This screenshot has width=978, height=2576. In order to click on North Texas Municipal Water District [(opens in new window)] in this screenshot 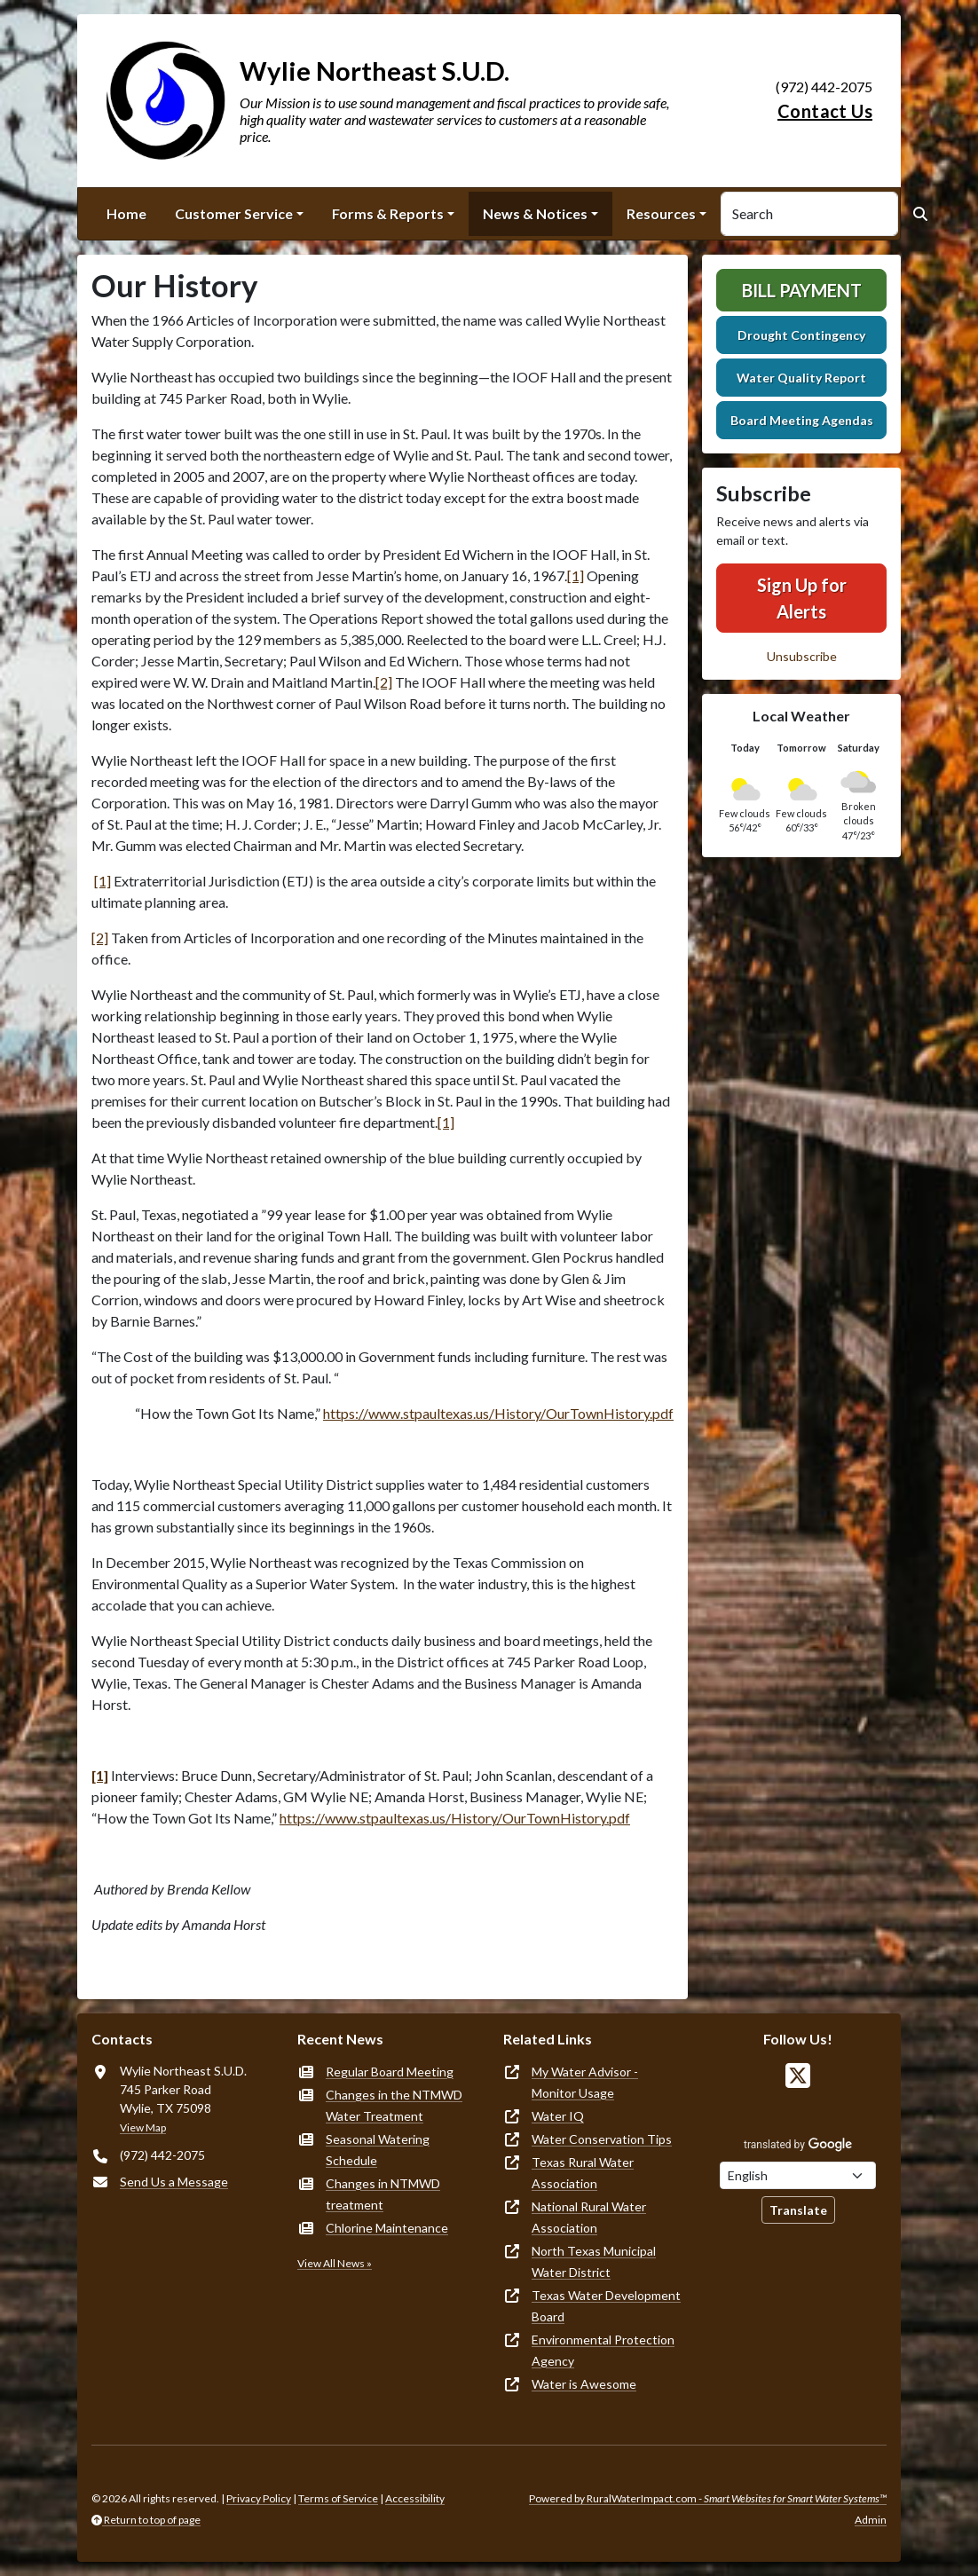, I will do `click(594, 2261)`.